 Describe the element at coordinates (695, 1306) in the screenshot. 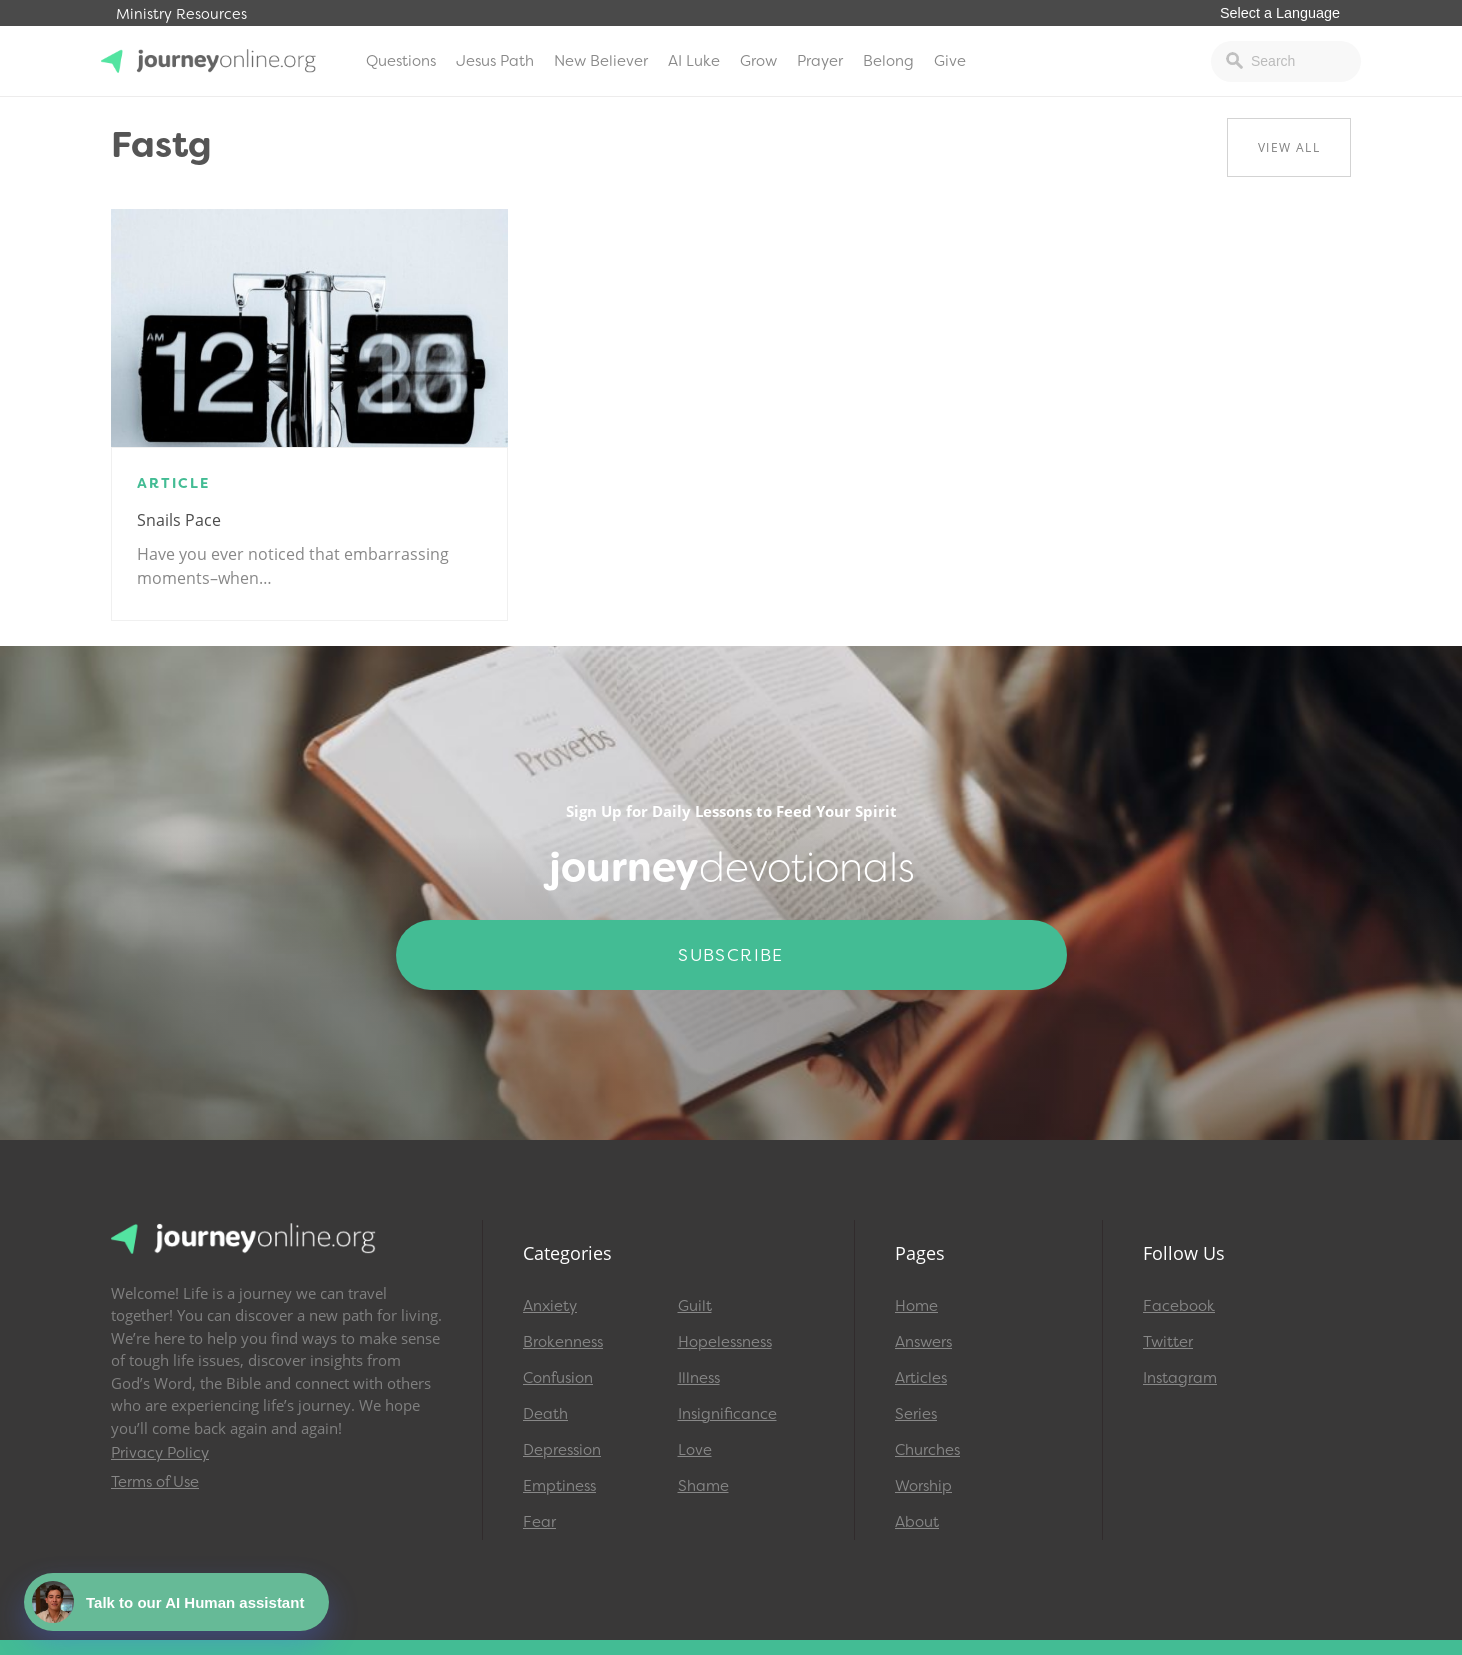

I see `Guilt` at that location.